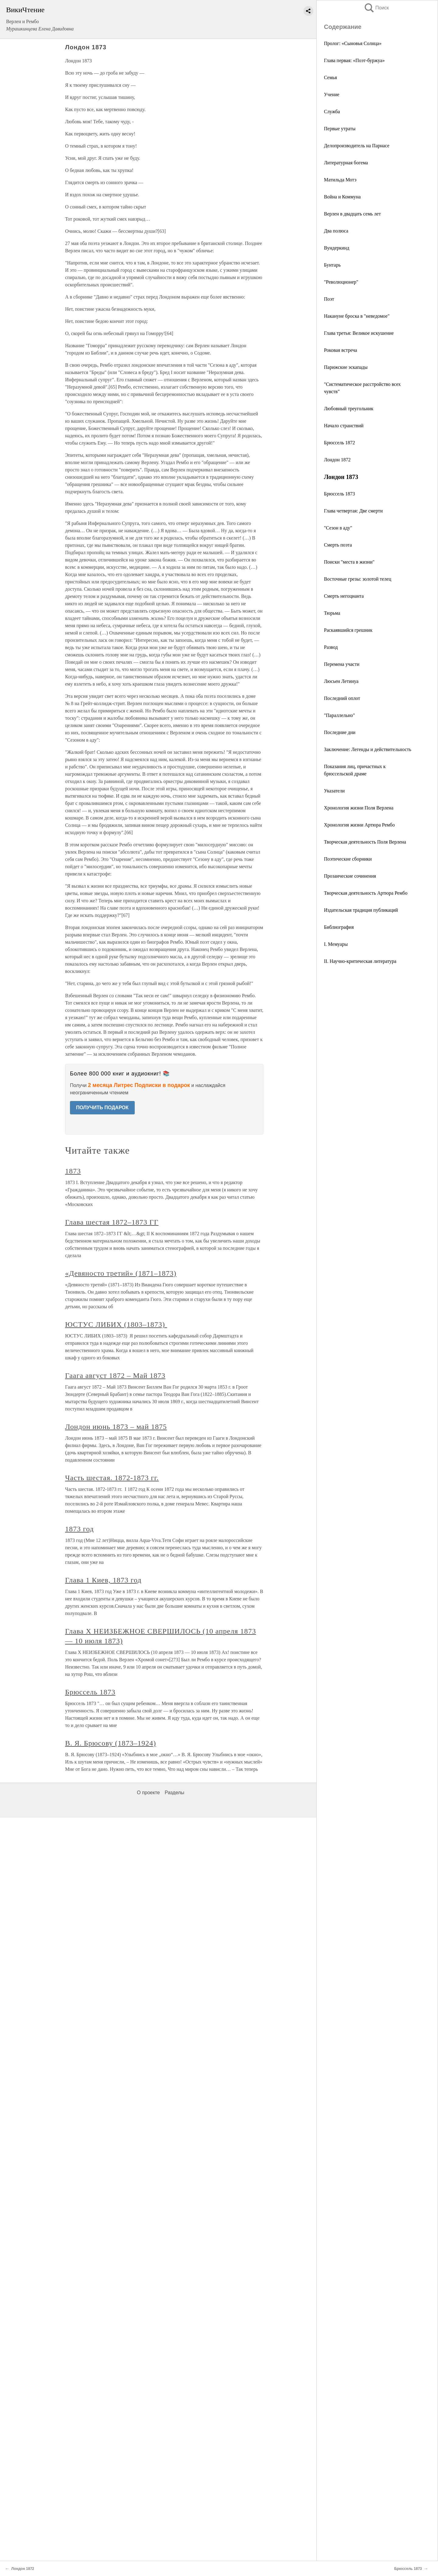  Describe the element at coordinates (329, 299) in the screenshot. I see `Поэт` at that location.